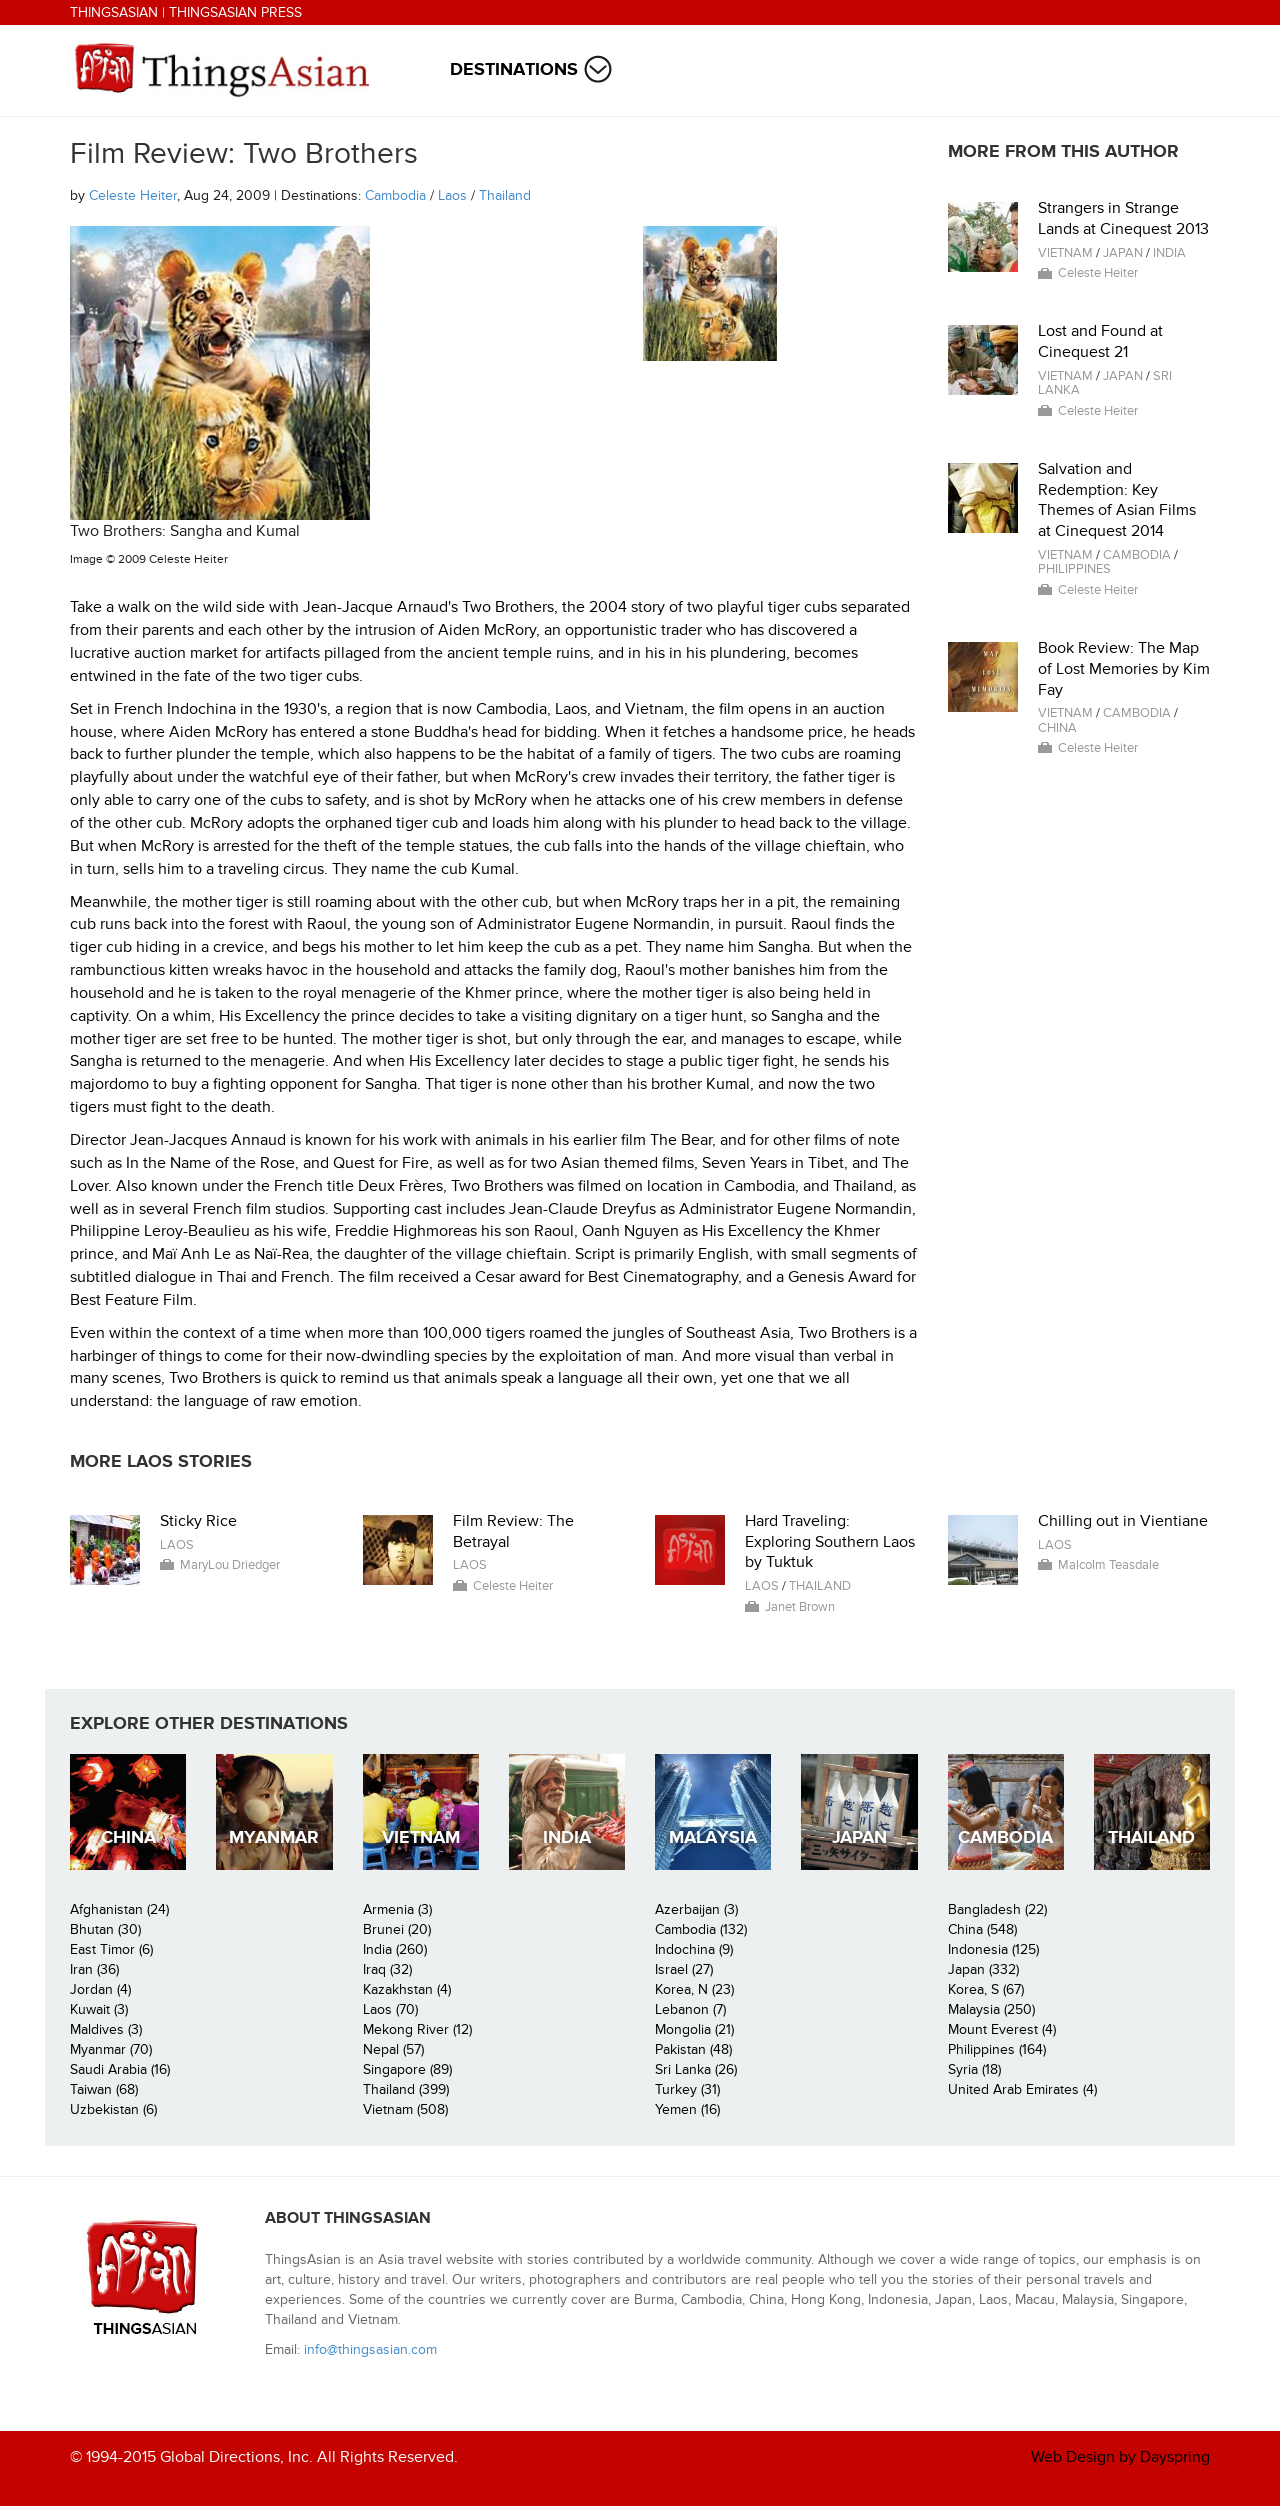  Describe the element at coordinates (982, 1929) in the screenshot. I see `China (548)` at that location.